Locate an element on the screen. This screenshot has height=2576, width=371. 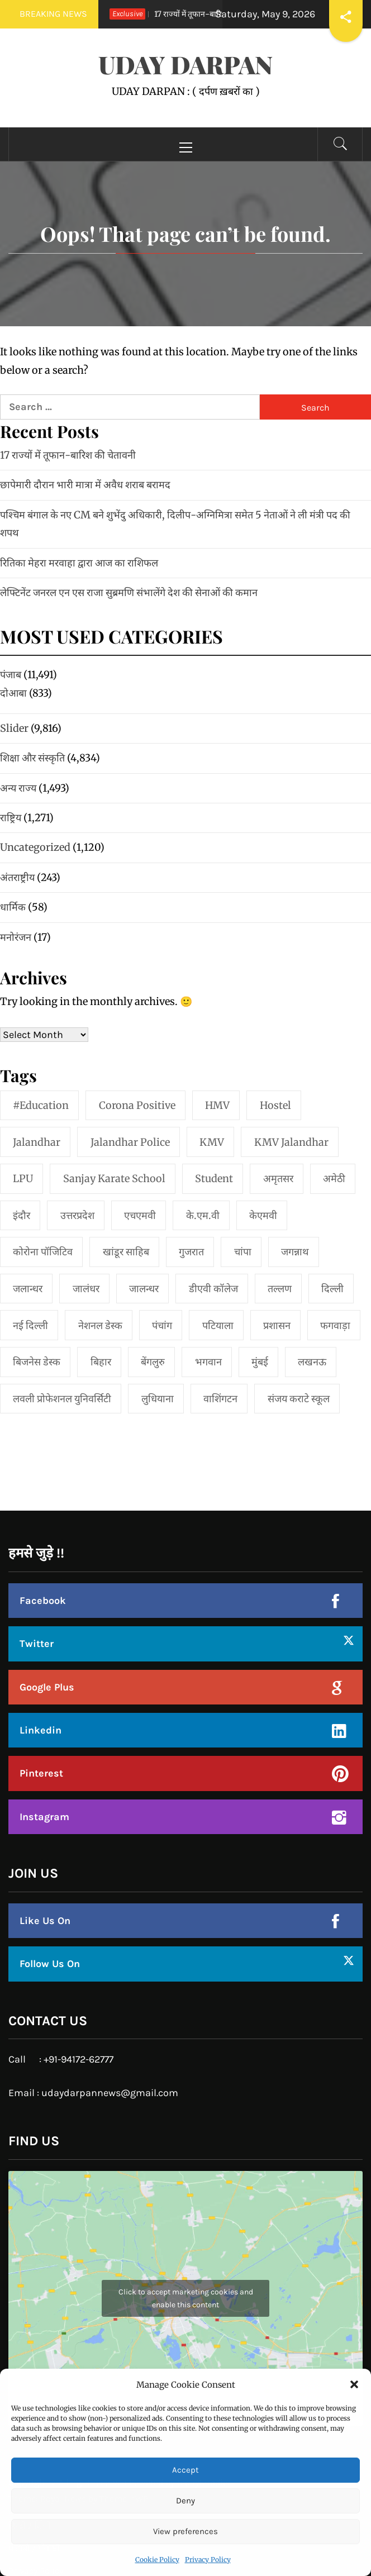
HMV [HMV (2 items)] is located at coordinates (217, 1105).